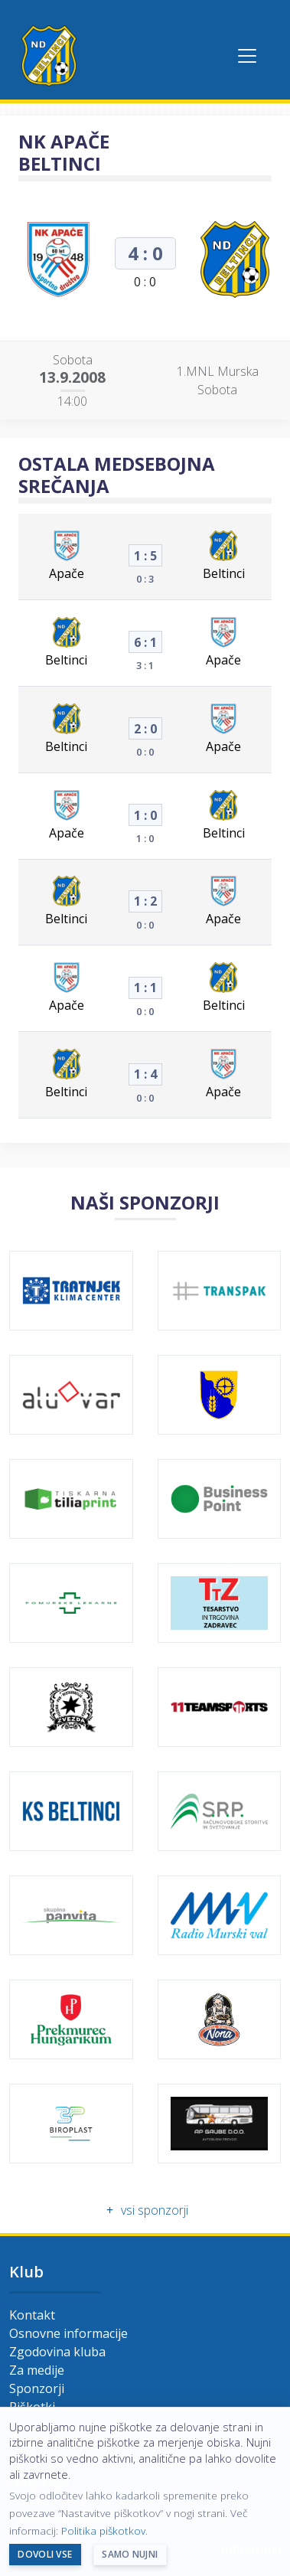  I want to click on [Toggle navigation], so click(247, 56).